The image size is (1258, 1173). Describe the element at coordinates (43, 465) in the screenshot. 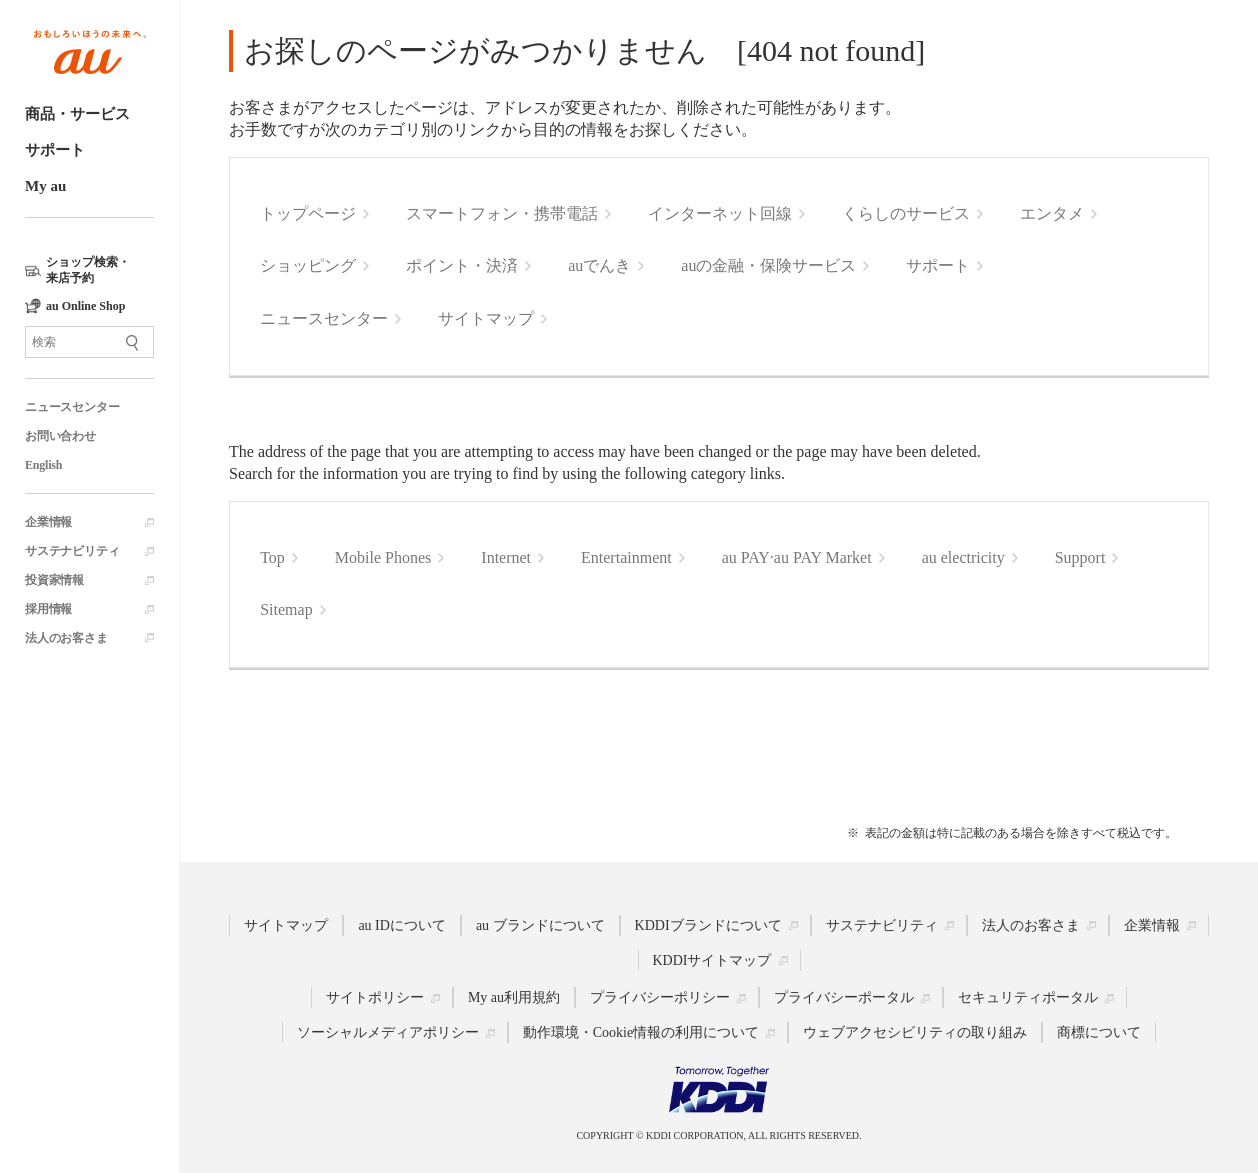

I see `English` at that location.